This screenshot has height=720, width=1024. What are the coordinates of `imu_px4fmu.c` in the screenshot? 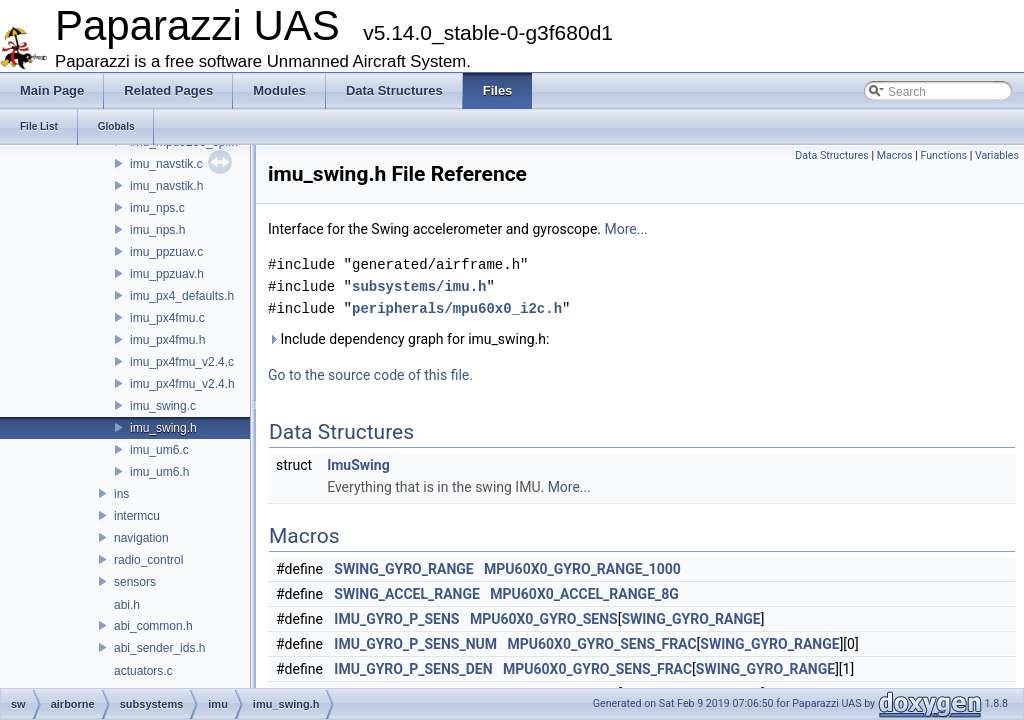 It's located at (167, 318).